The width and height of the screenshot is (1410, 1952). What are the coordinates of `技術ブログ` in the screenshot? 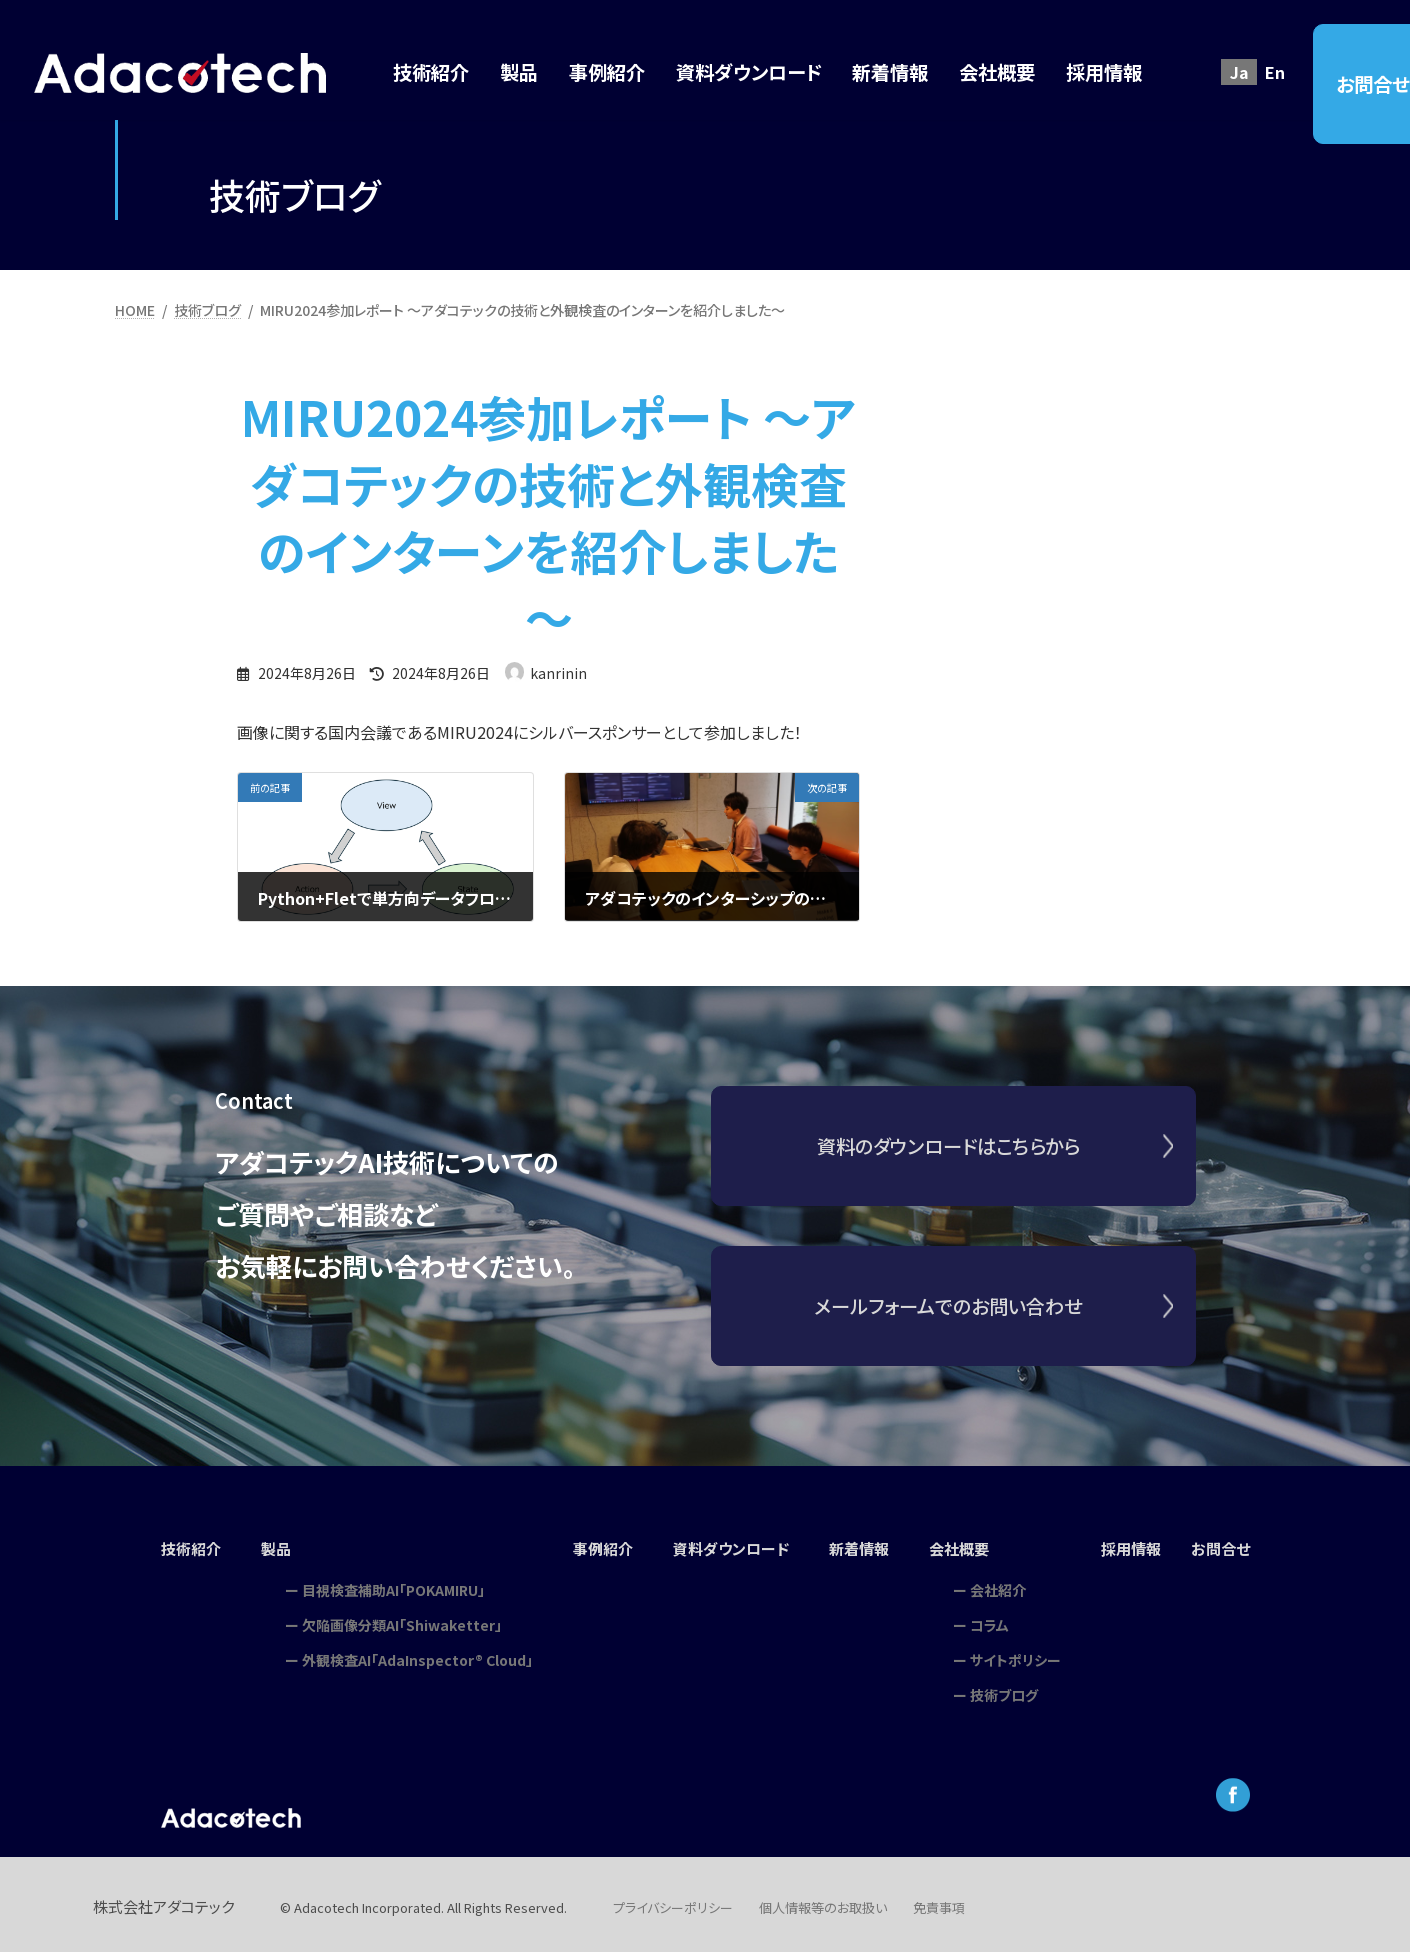 It's located at (1010, 1688).